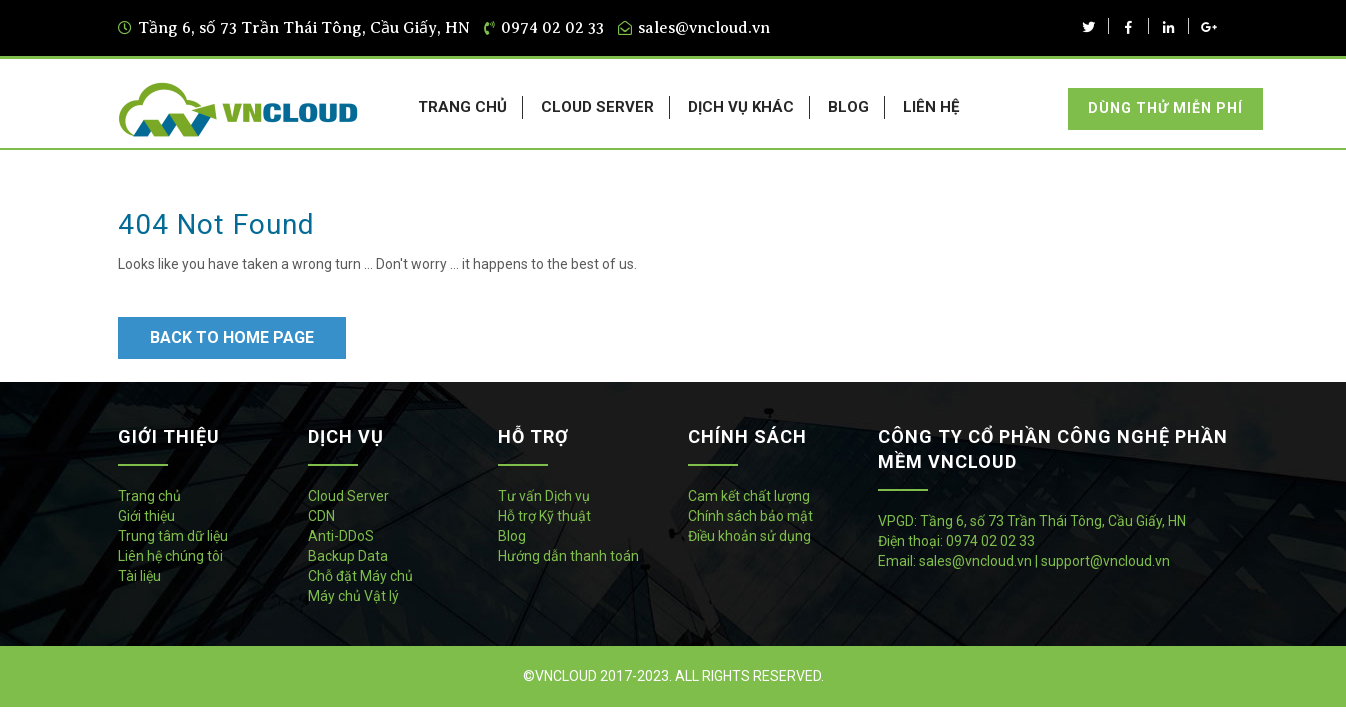 This screenshot has height=720, width=1346. I want to click on Trung tâm dữ liệu, so click(173, 536).